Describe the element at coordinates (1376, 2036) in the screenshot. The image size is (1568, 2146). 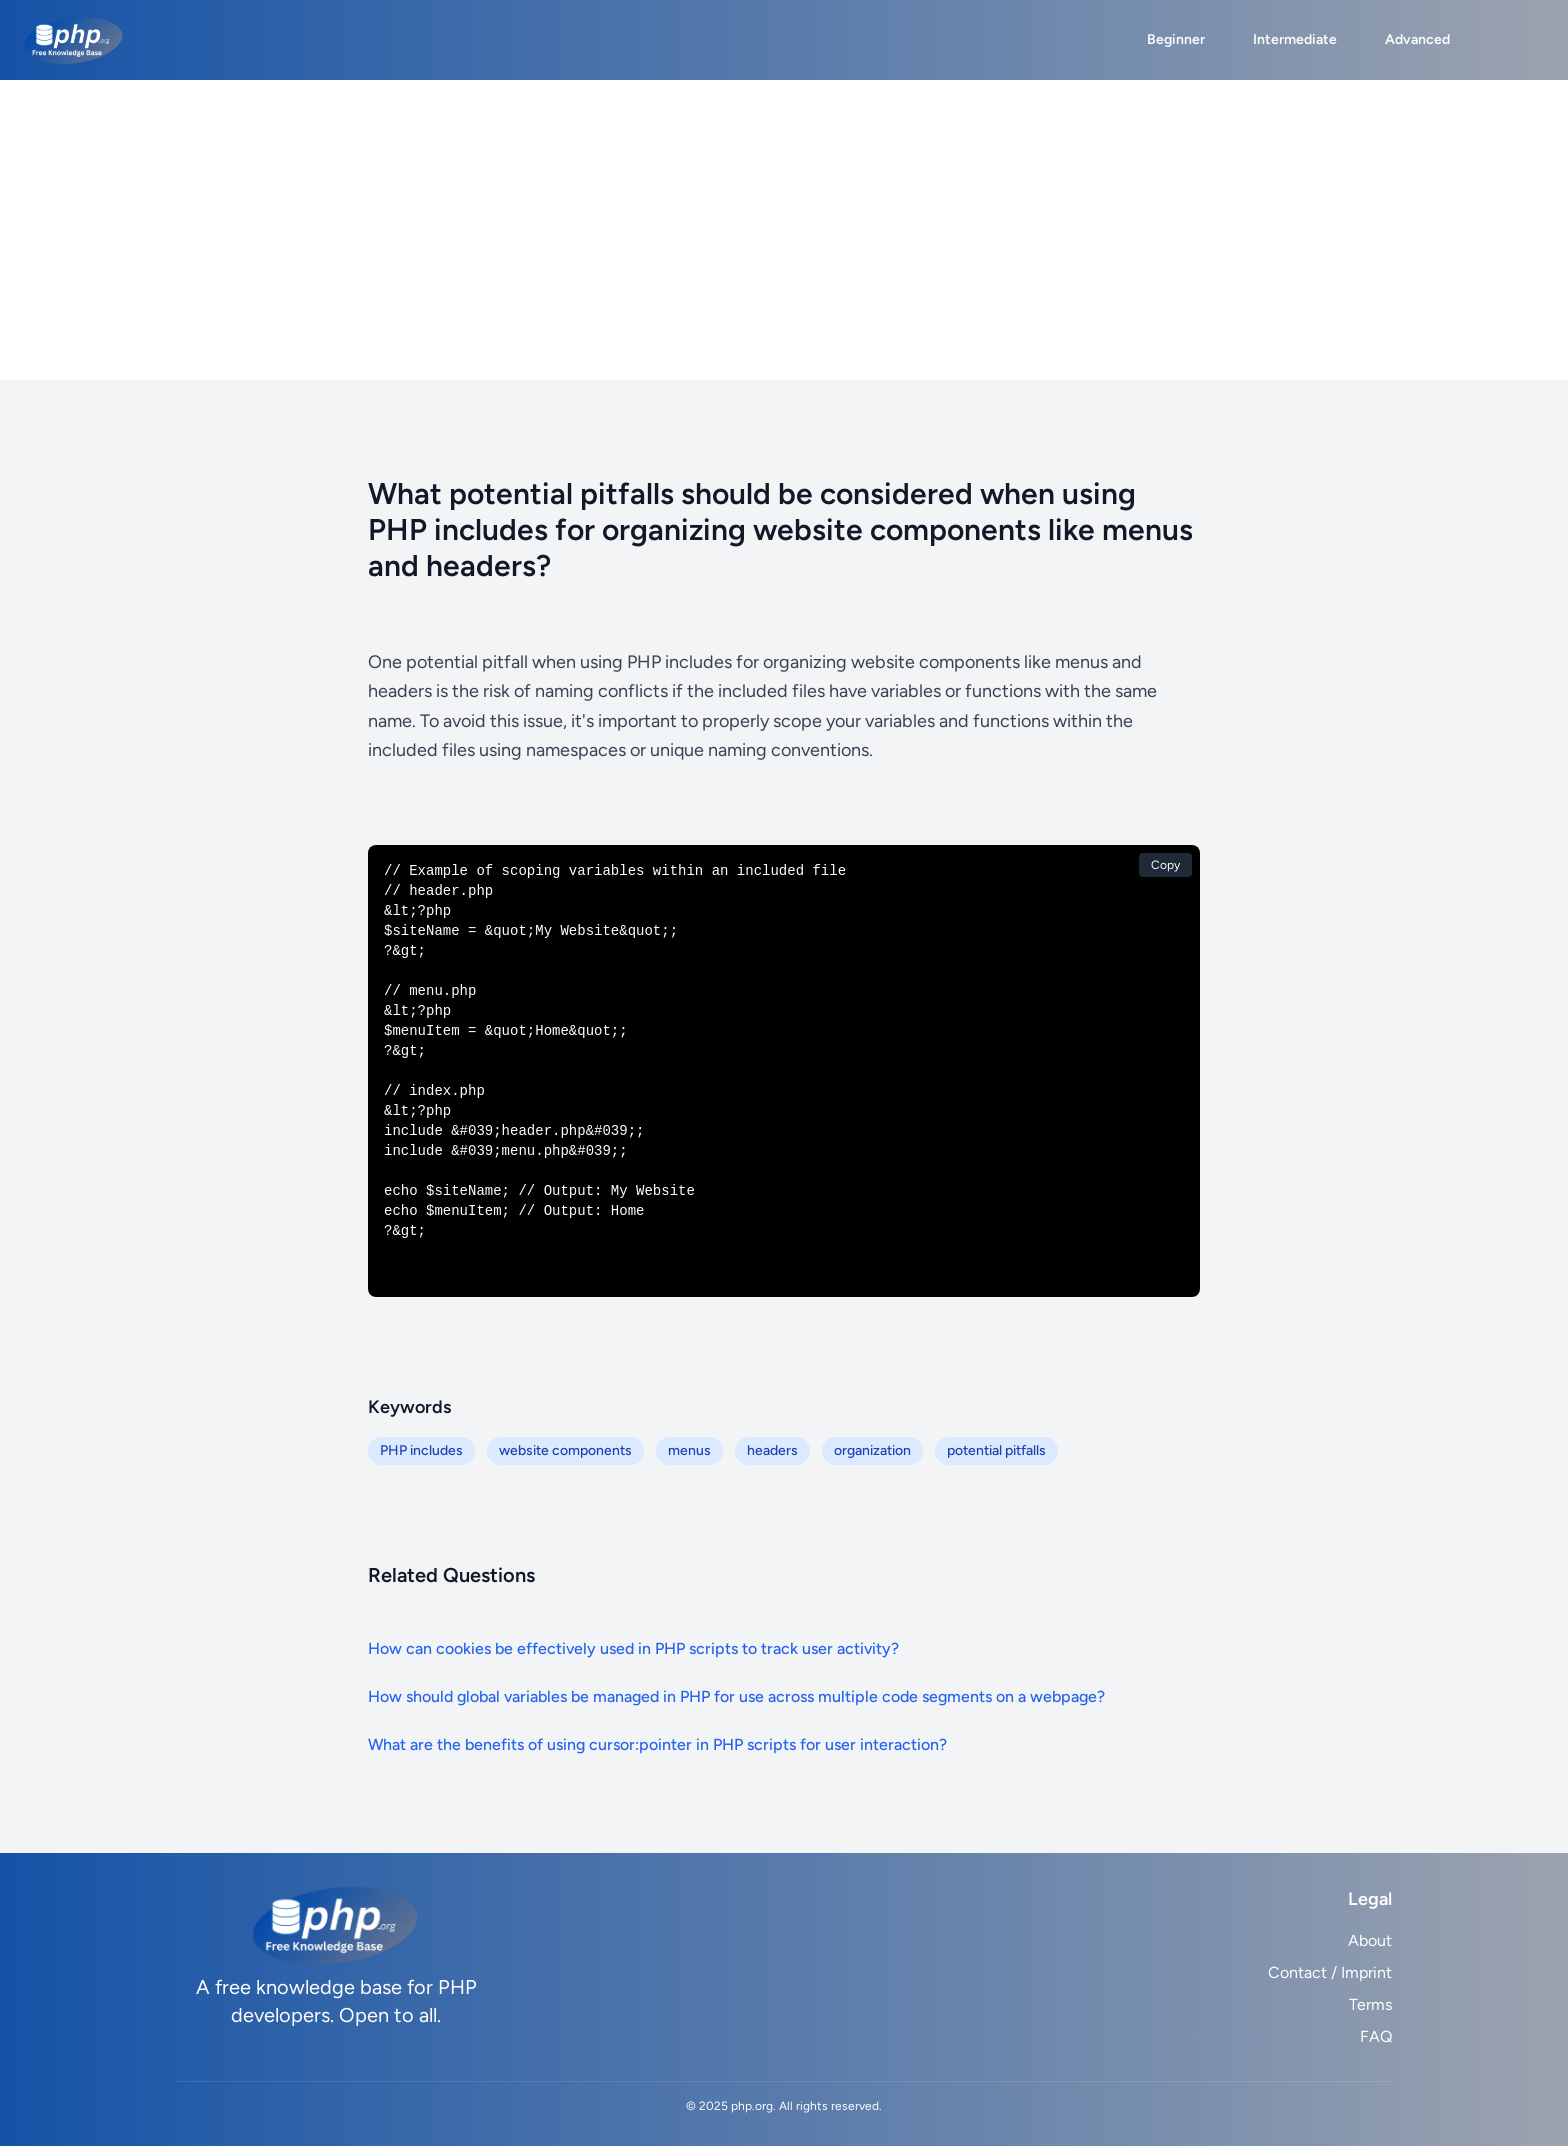
I see `FAQ` at that location.